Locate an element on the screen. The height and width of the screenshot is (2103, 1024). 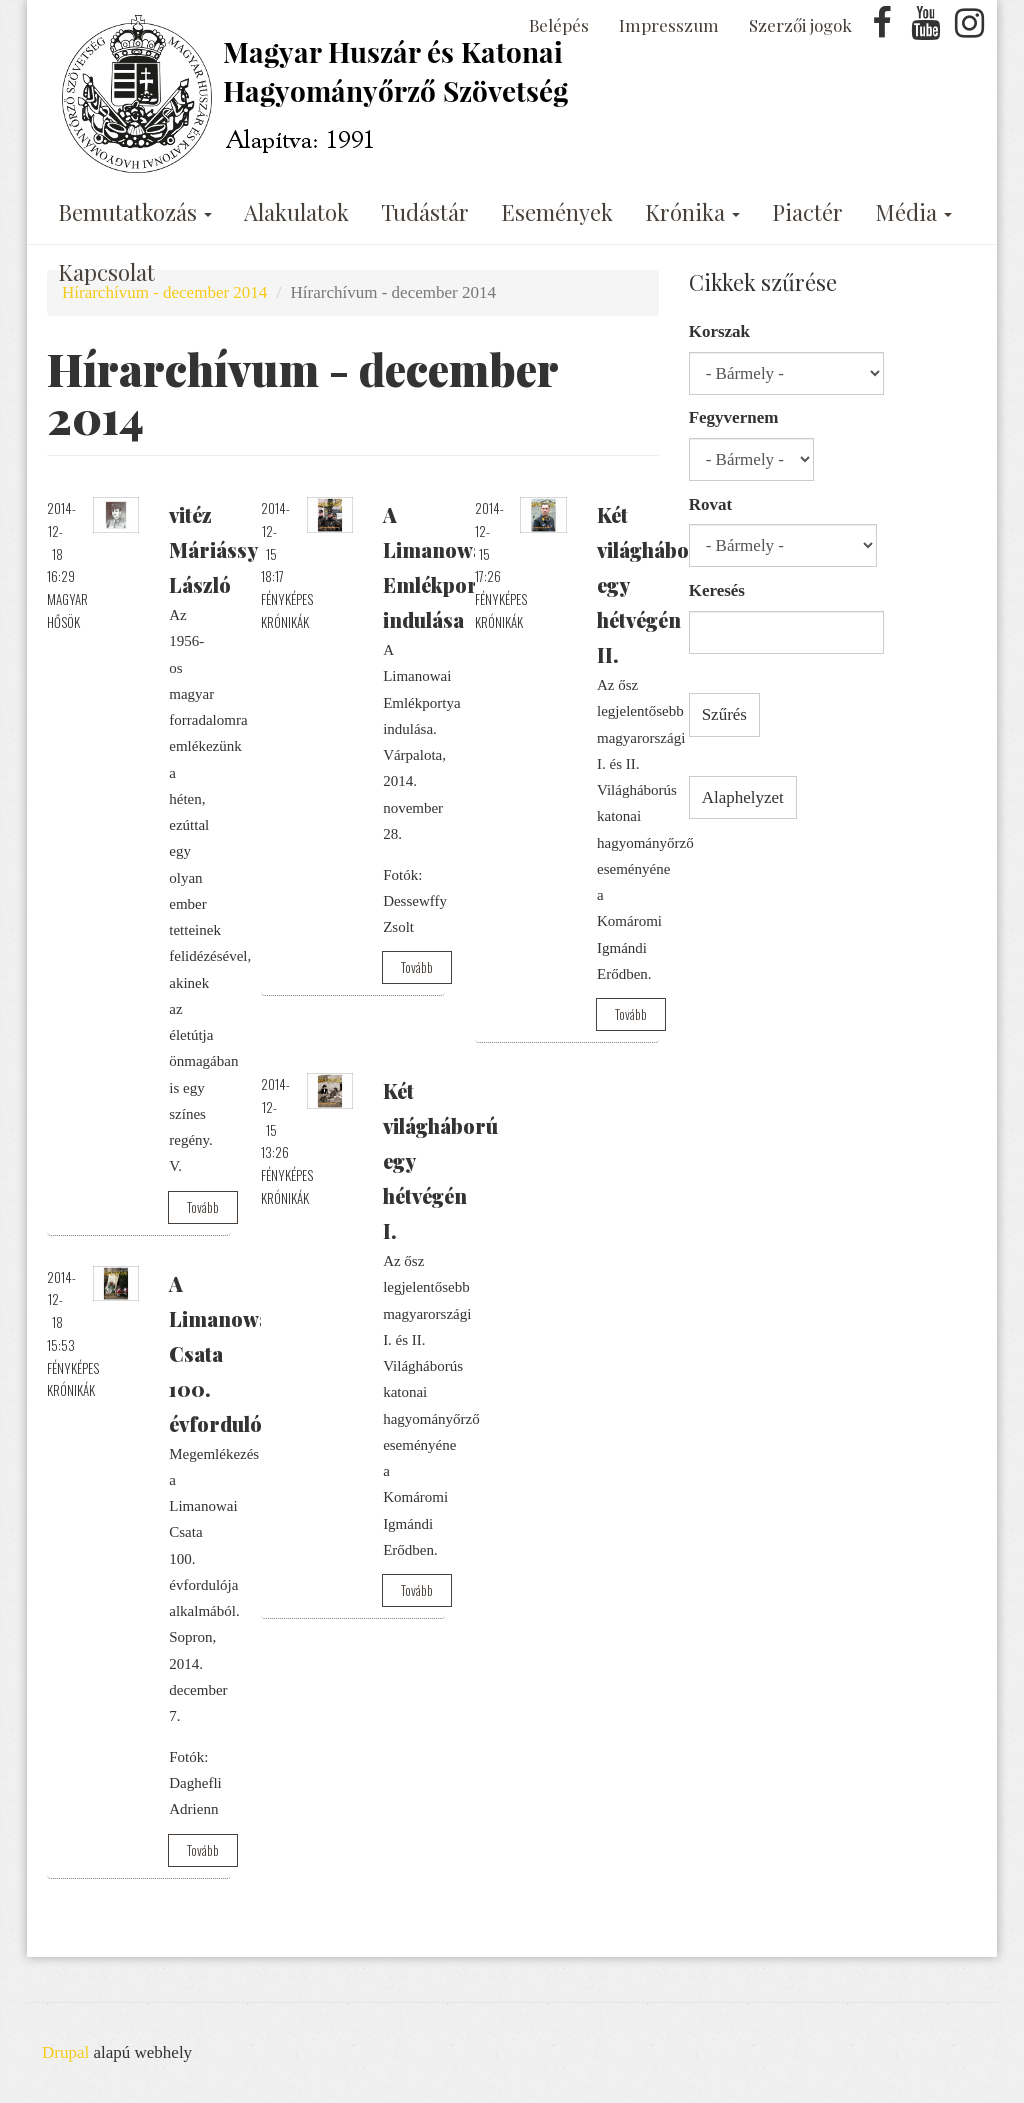
Tudástár is located at coordinates (425, 212).